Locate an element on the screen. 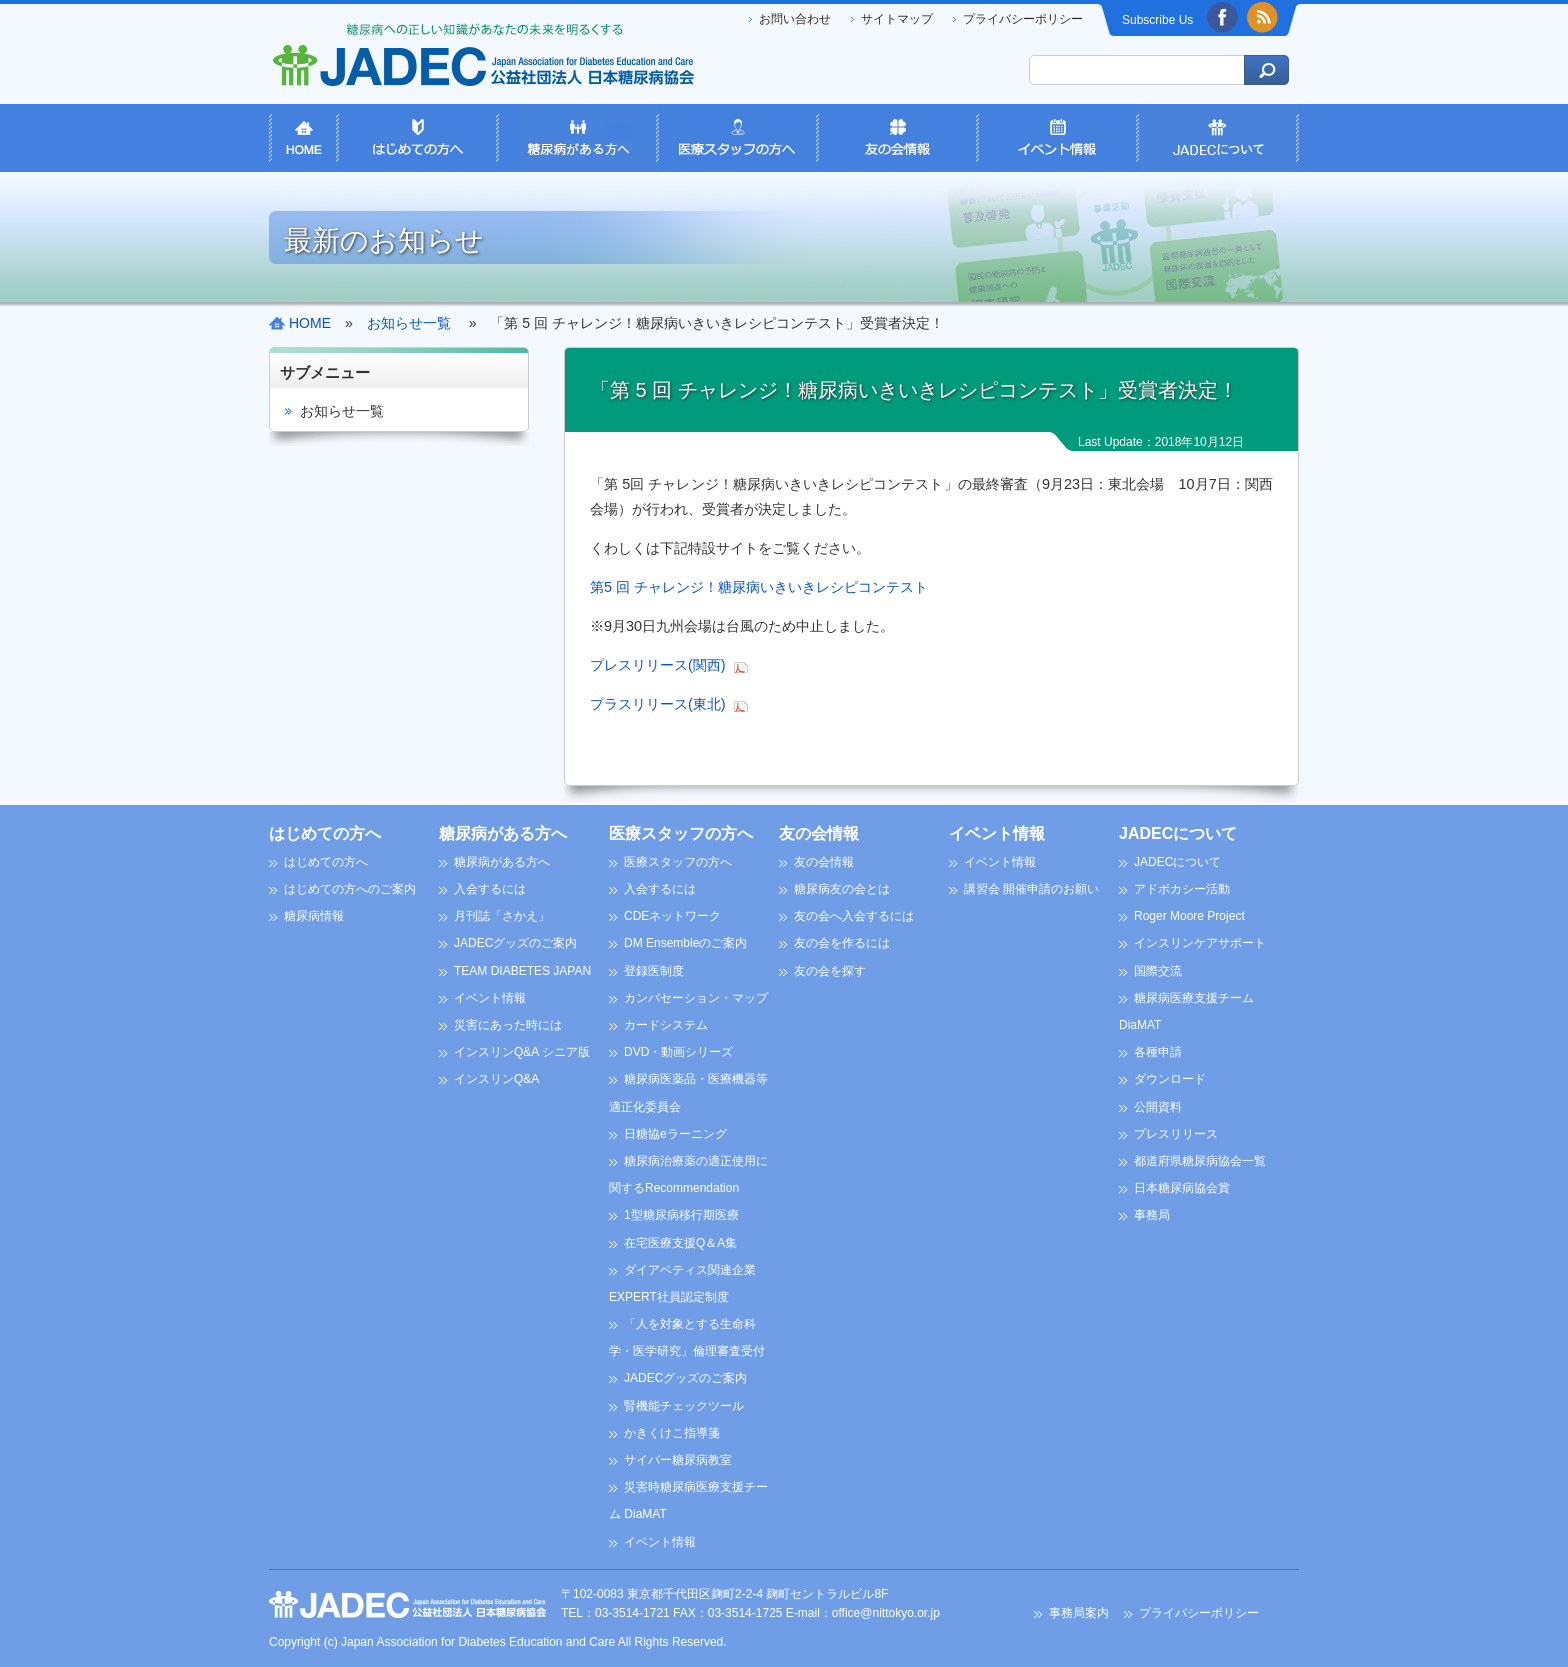 This screenshot has height=1667, width=1568. 国際交流 is located at coordinates (1158, 971).